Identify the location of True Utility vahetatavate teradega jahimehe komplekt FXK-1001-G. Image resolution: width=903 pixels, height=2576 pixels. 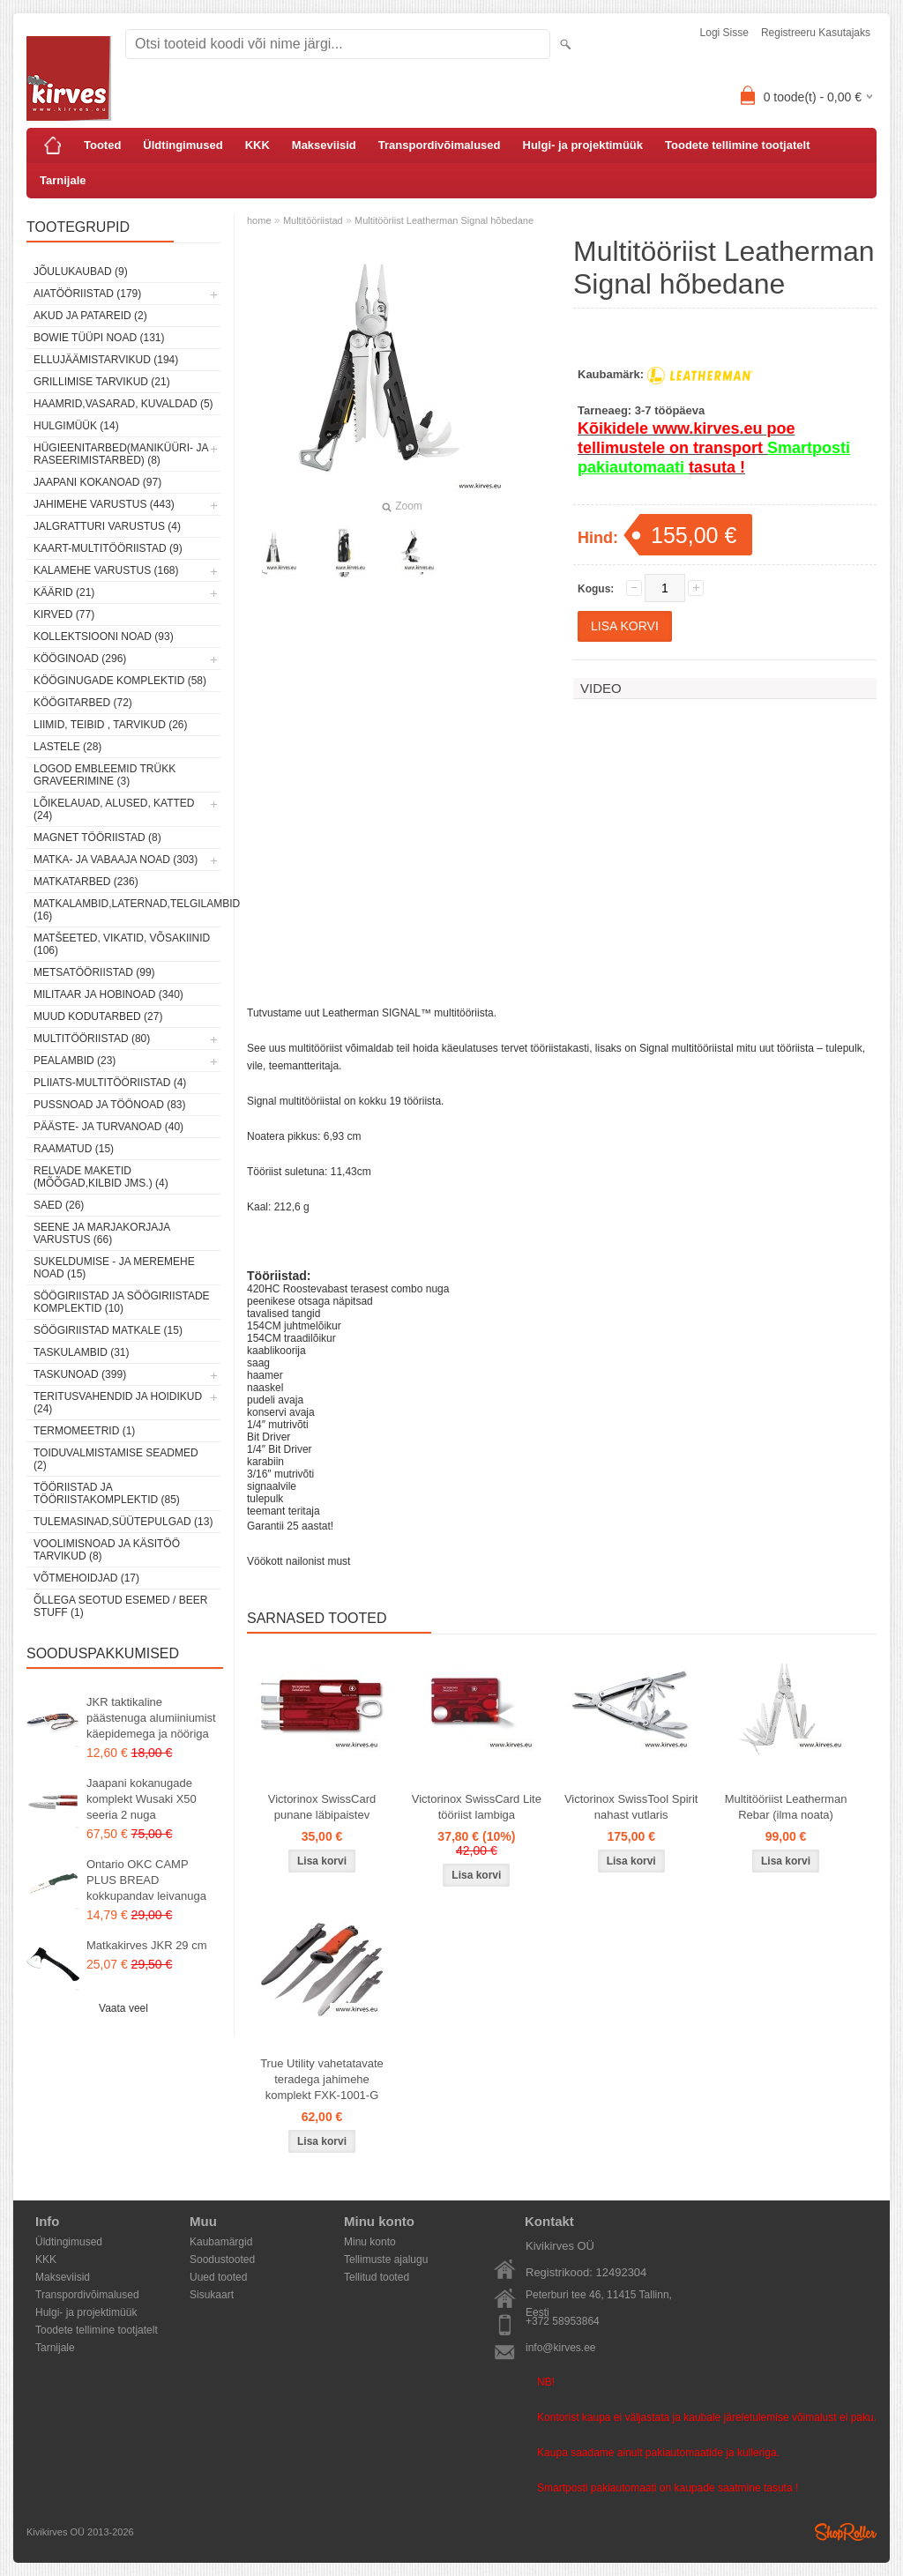
(322, 2079).